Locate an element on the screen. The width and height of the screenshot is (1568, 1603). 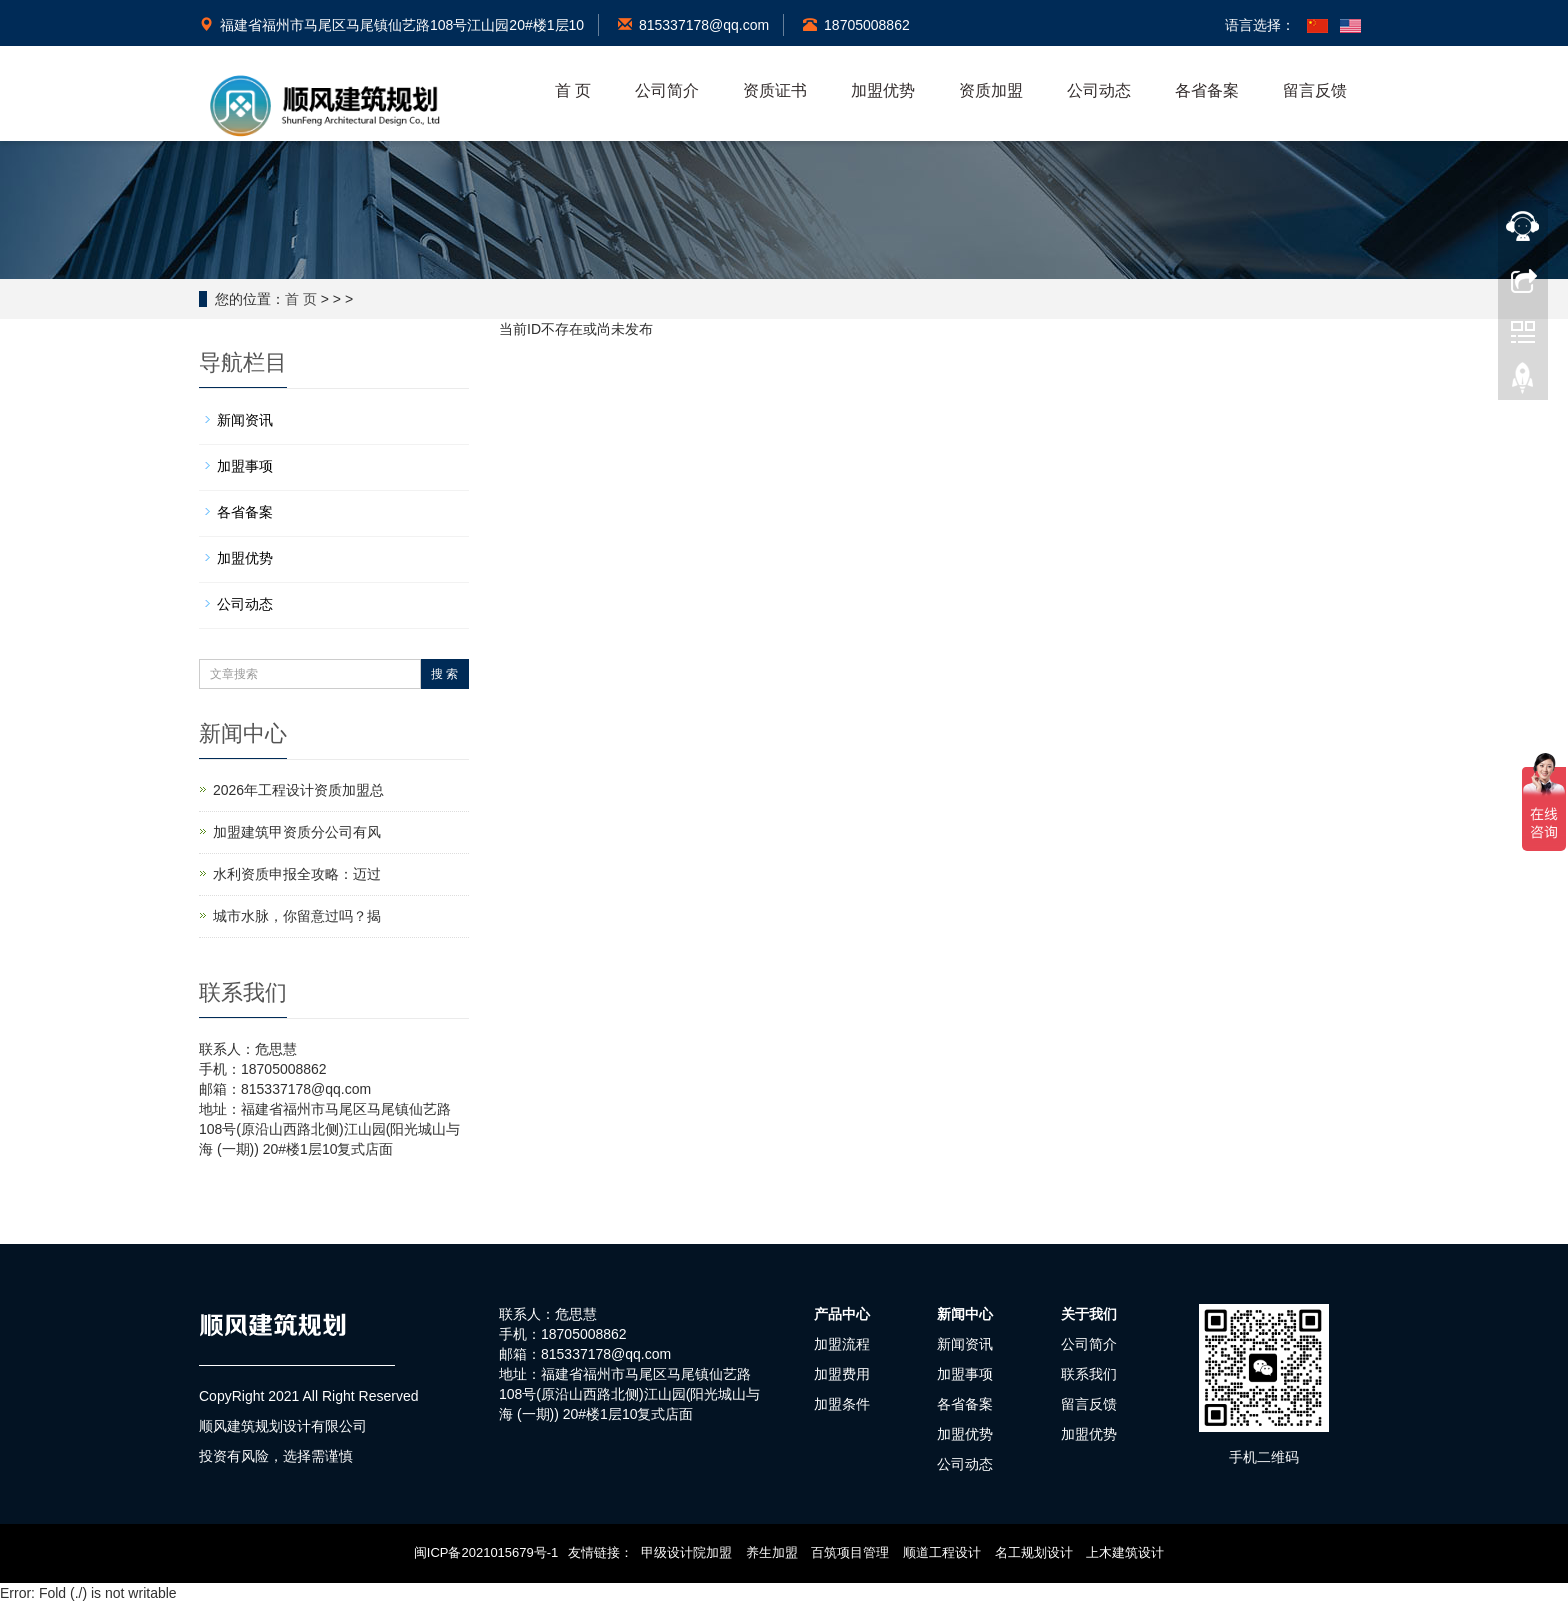
资质证书 is located at coordinates (775, 90).